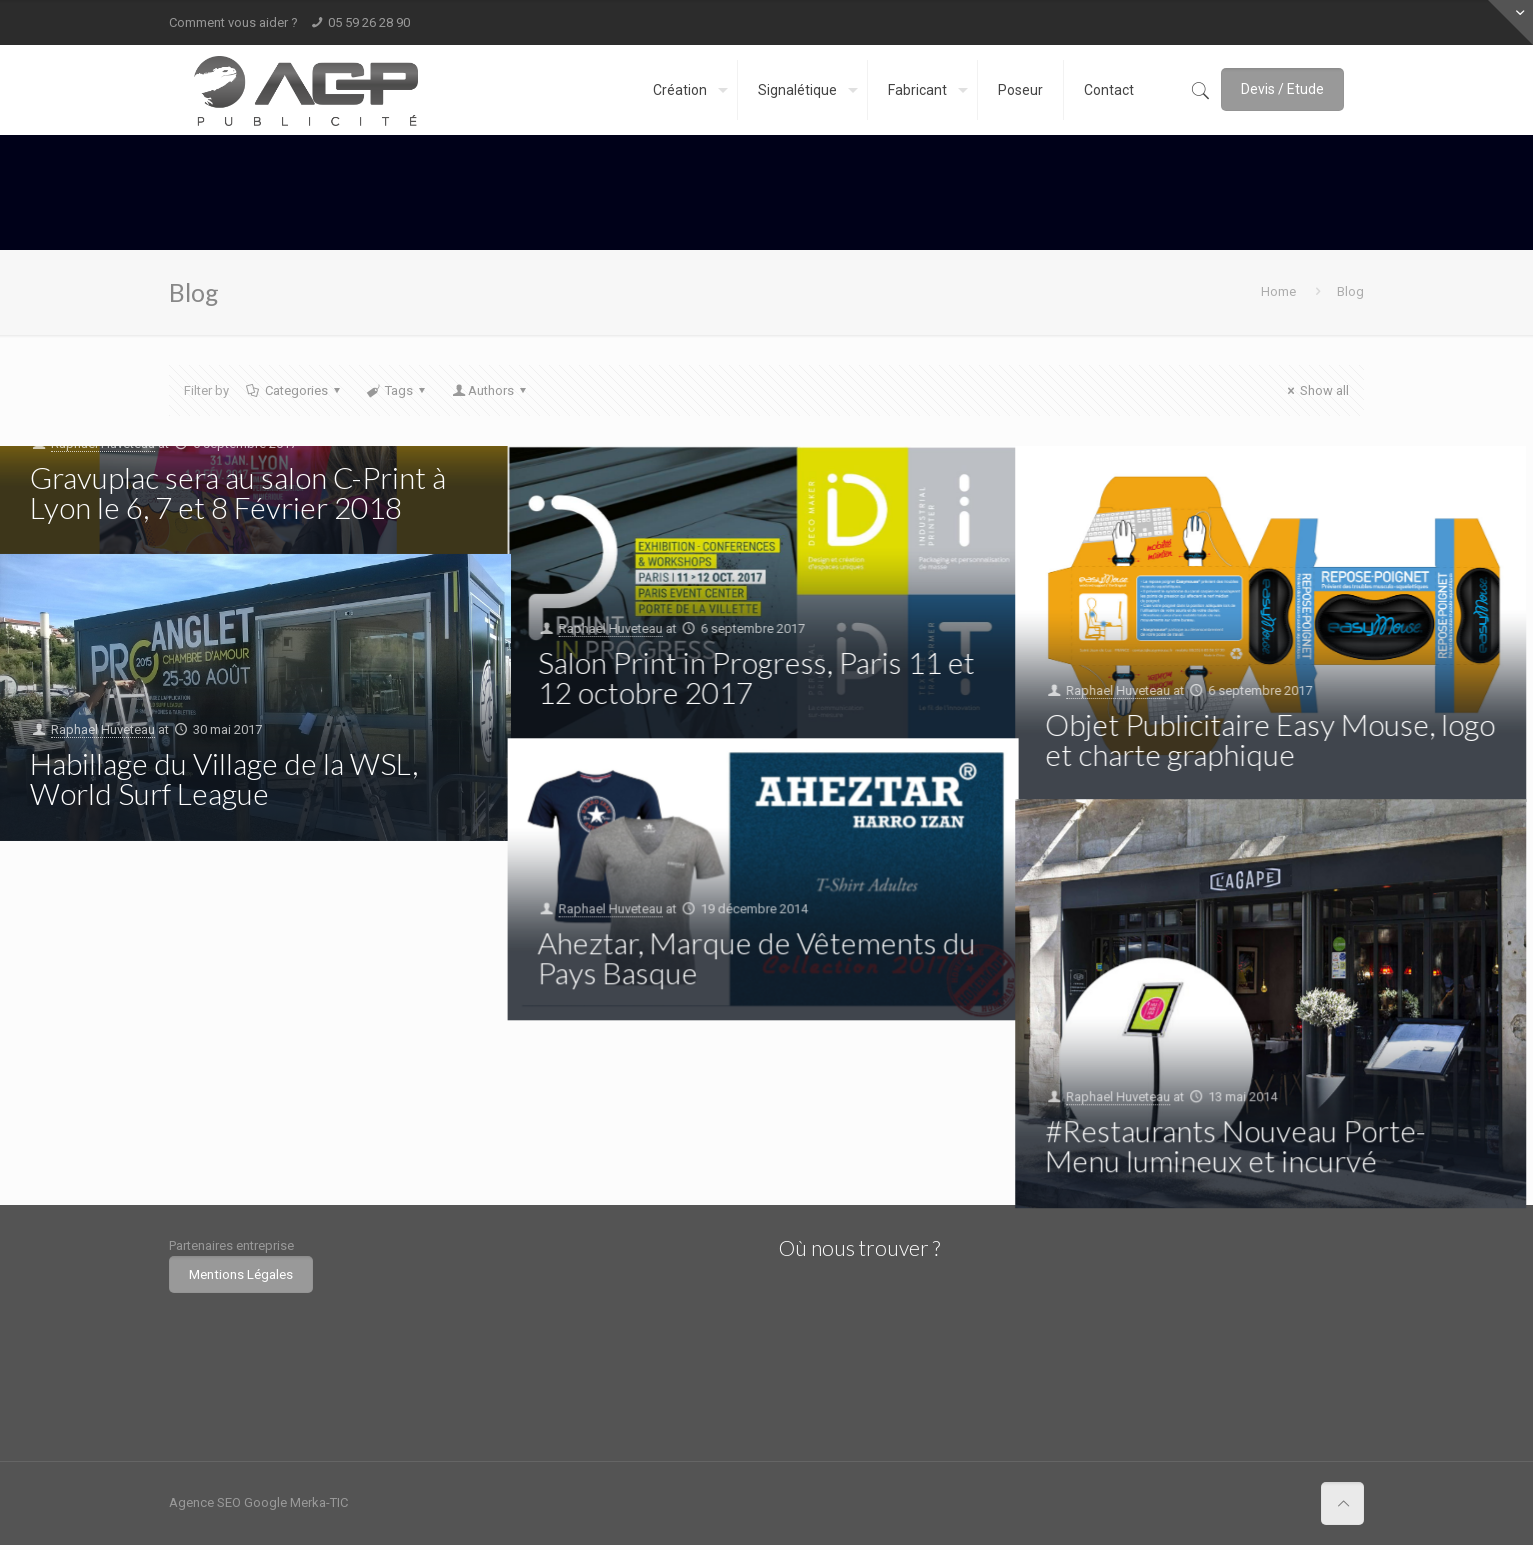 The height and width of the screenshot is (1550, 1533). Describe the element at coordinates (756, 677) in the screenshot. I see `Salon Print in Progress, Paris 11 et 12 octobre 2017` at that location.